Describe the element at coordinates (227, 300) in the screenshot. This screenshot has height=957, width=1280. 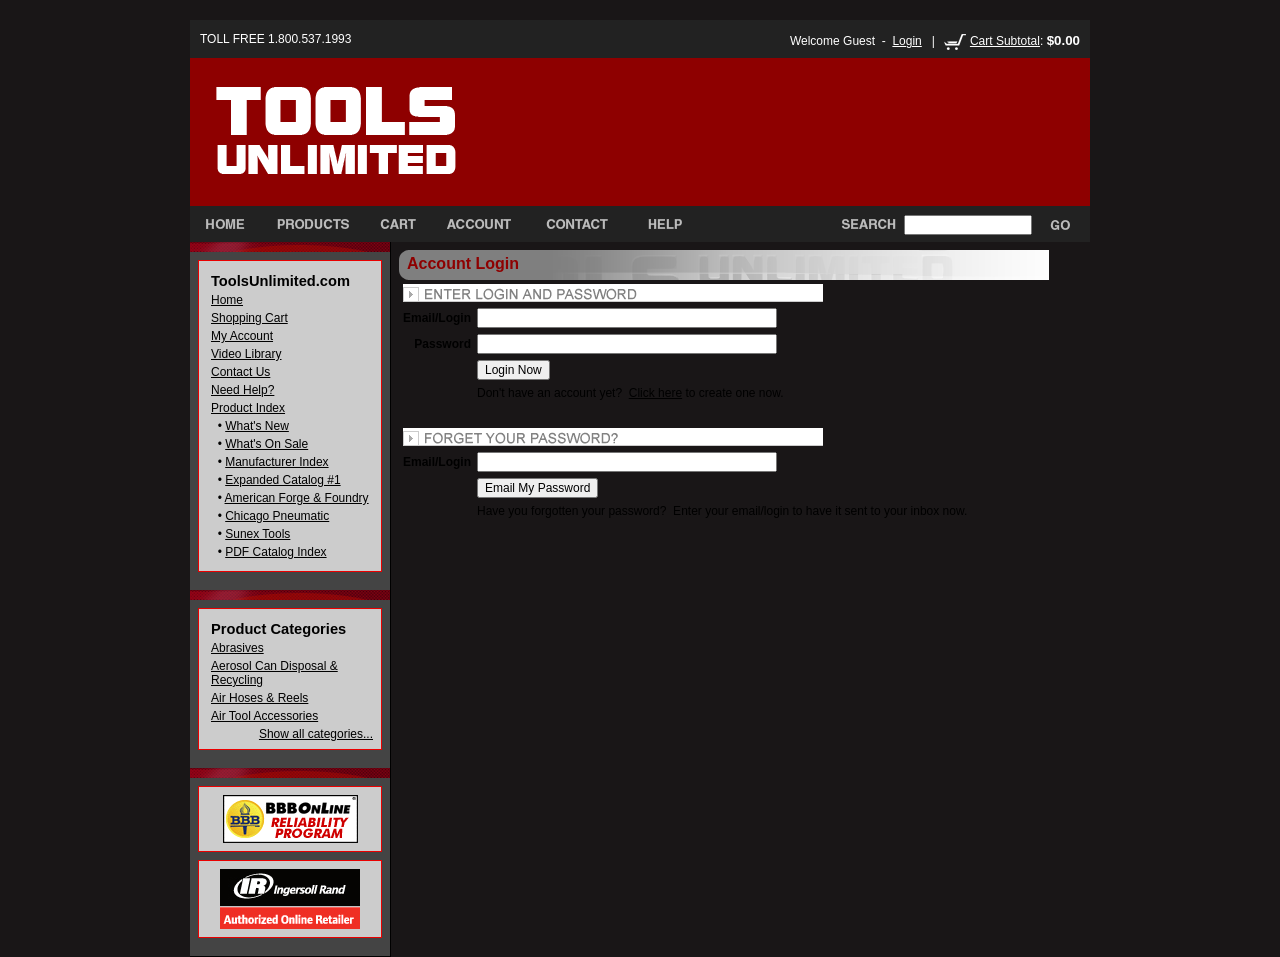
I see `Home` at that location.